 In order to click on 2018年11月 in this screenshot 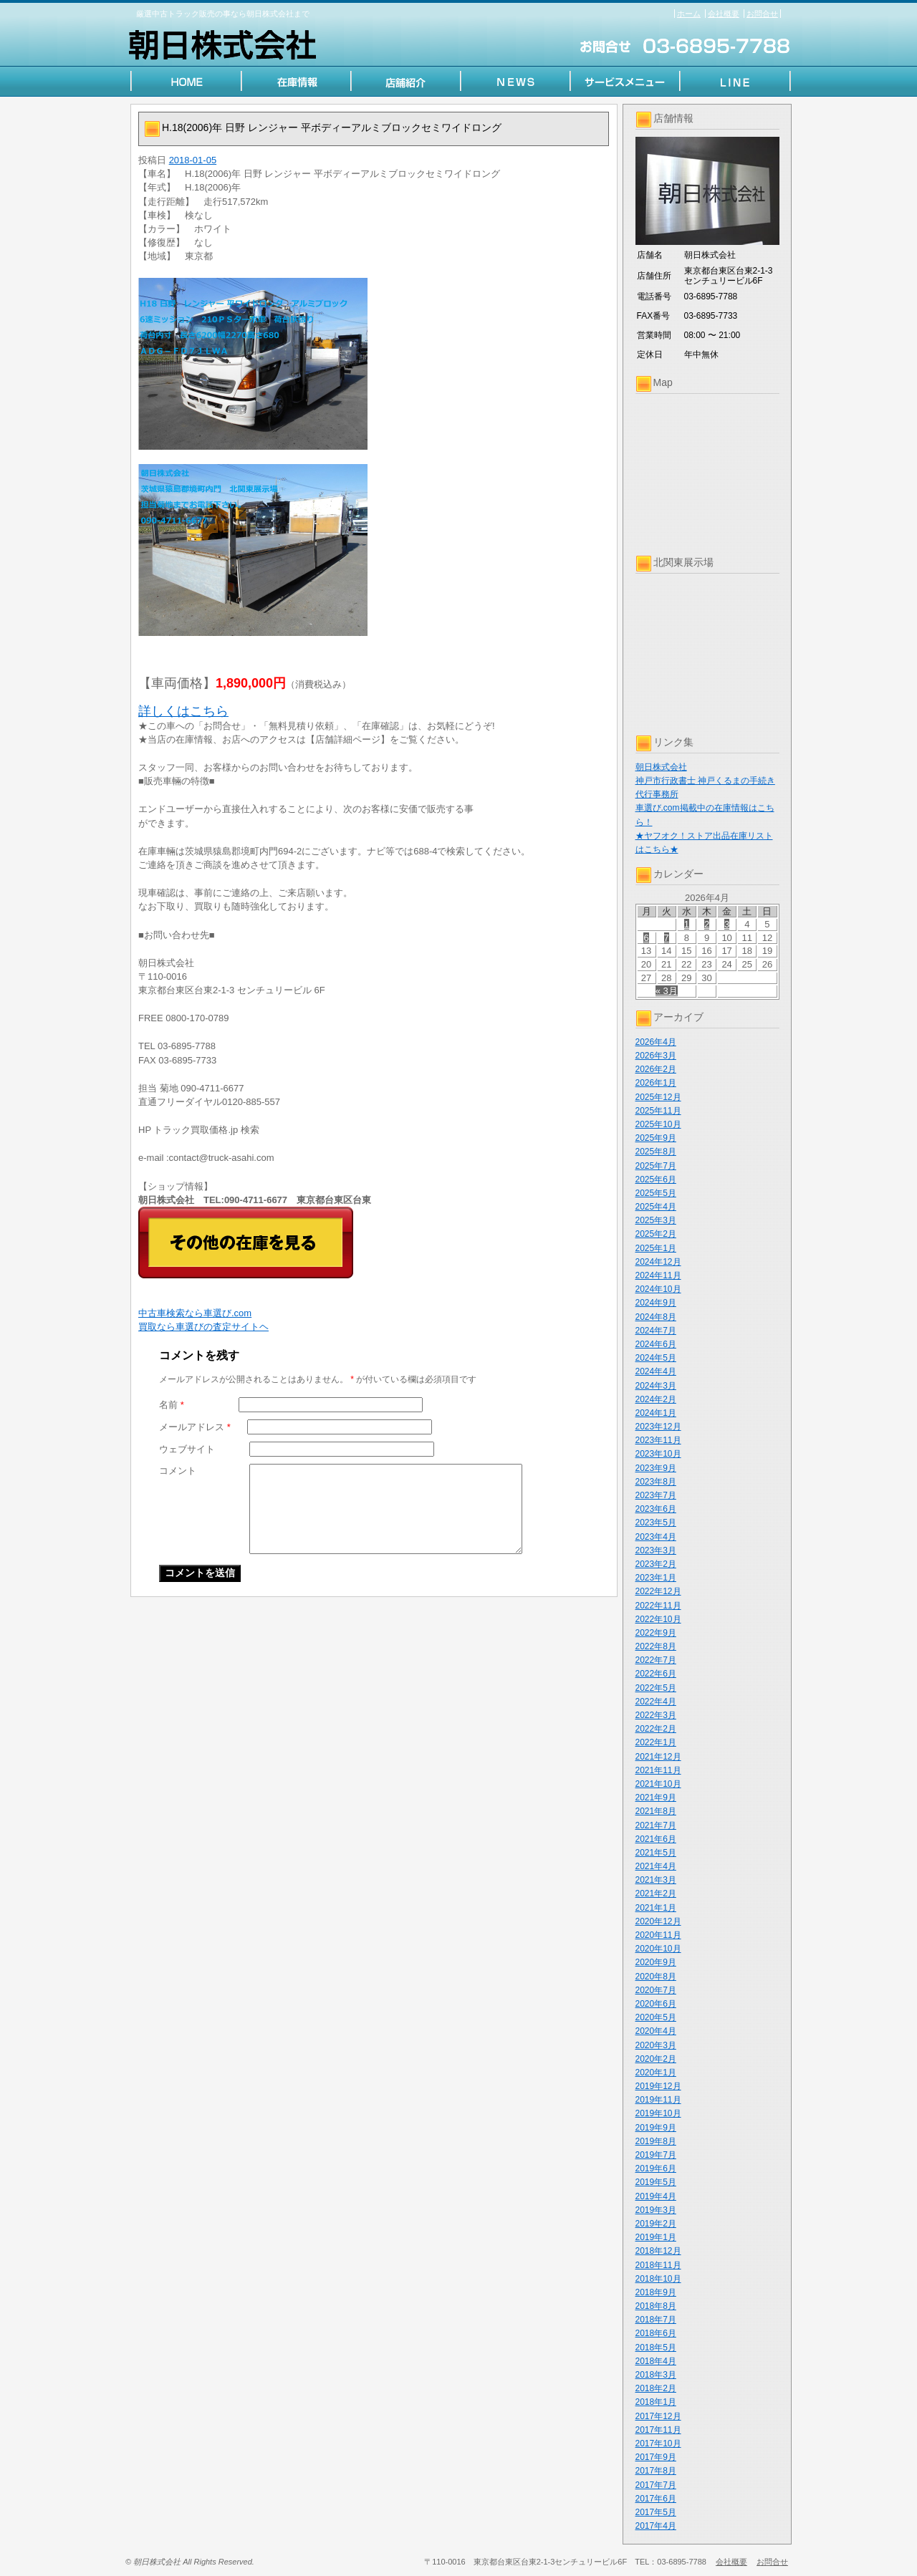, I will do `click(658, 2265)`.